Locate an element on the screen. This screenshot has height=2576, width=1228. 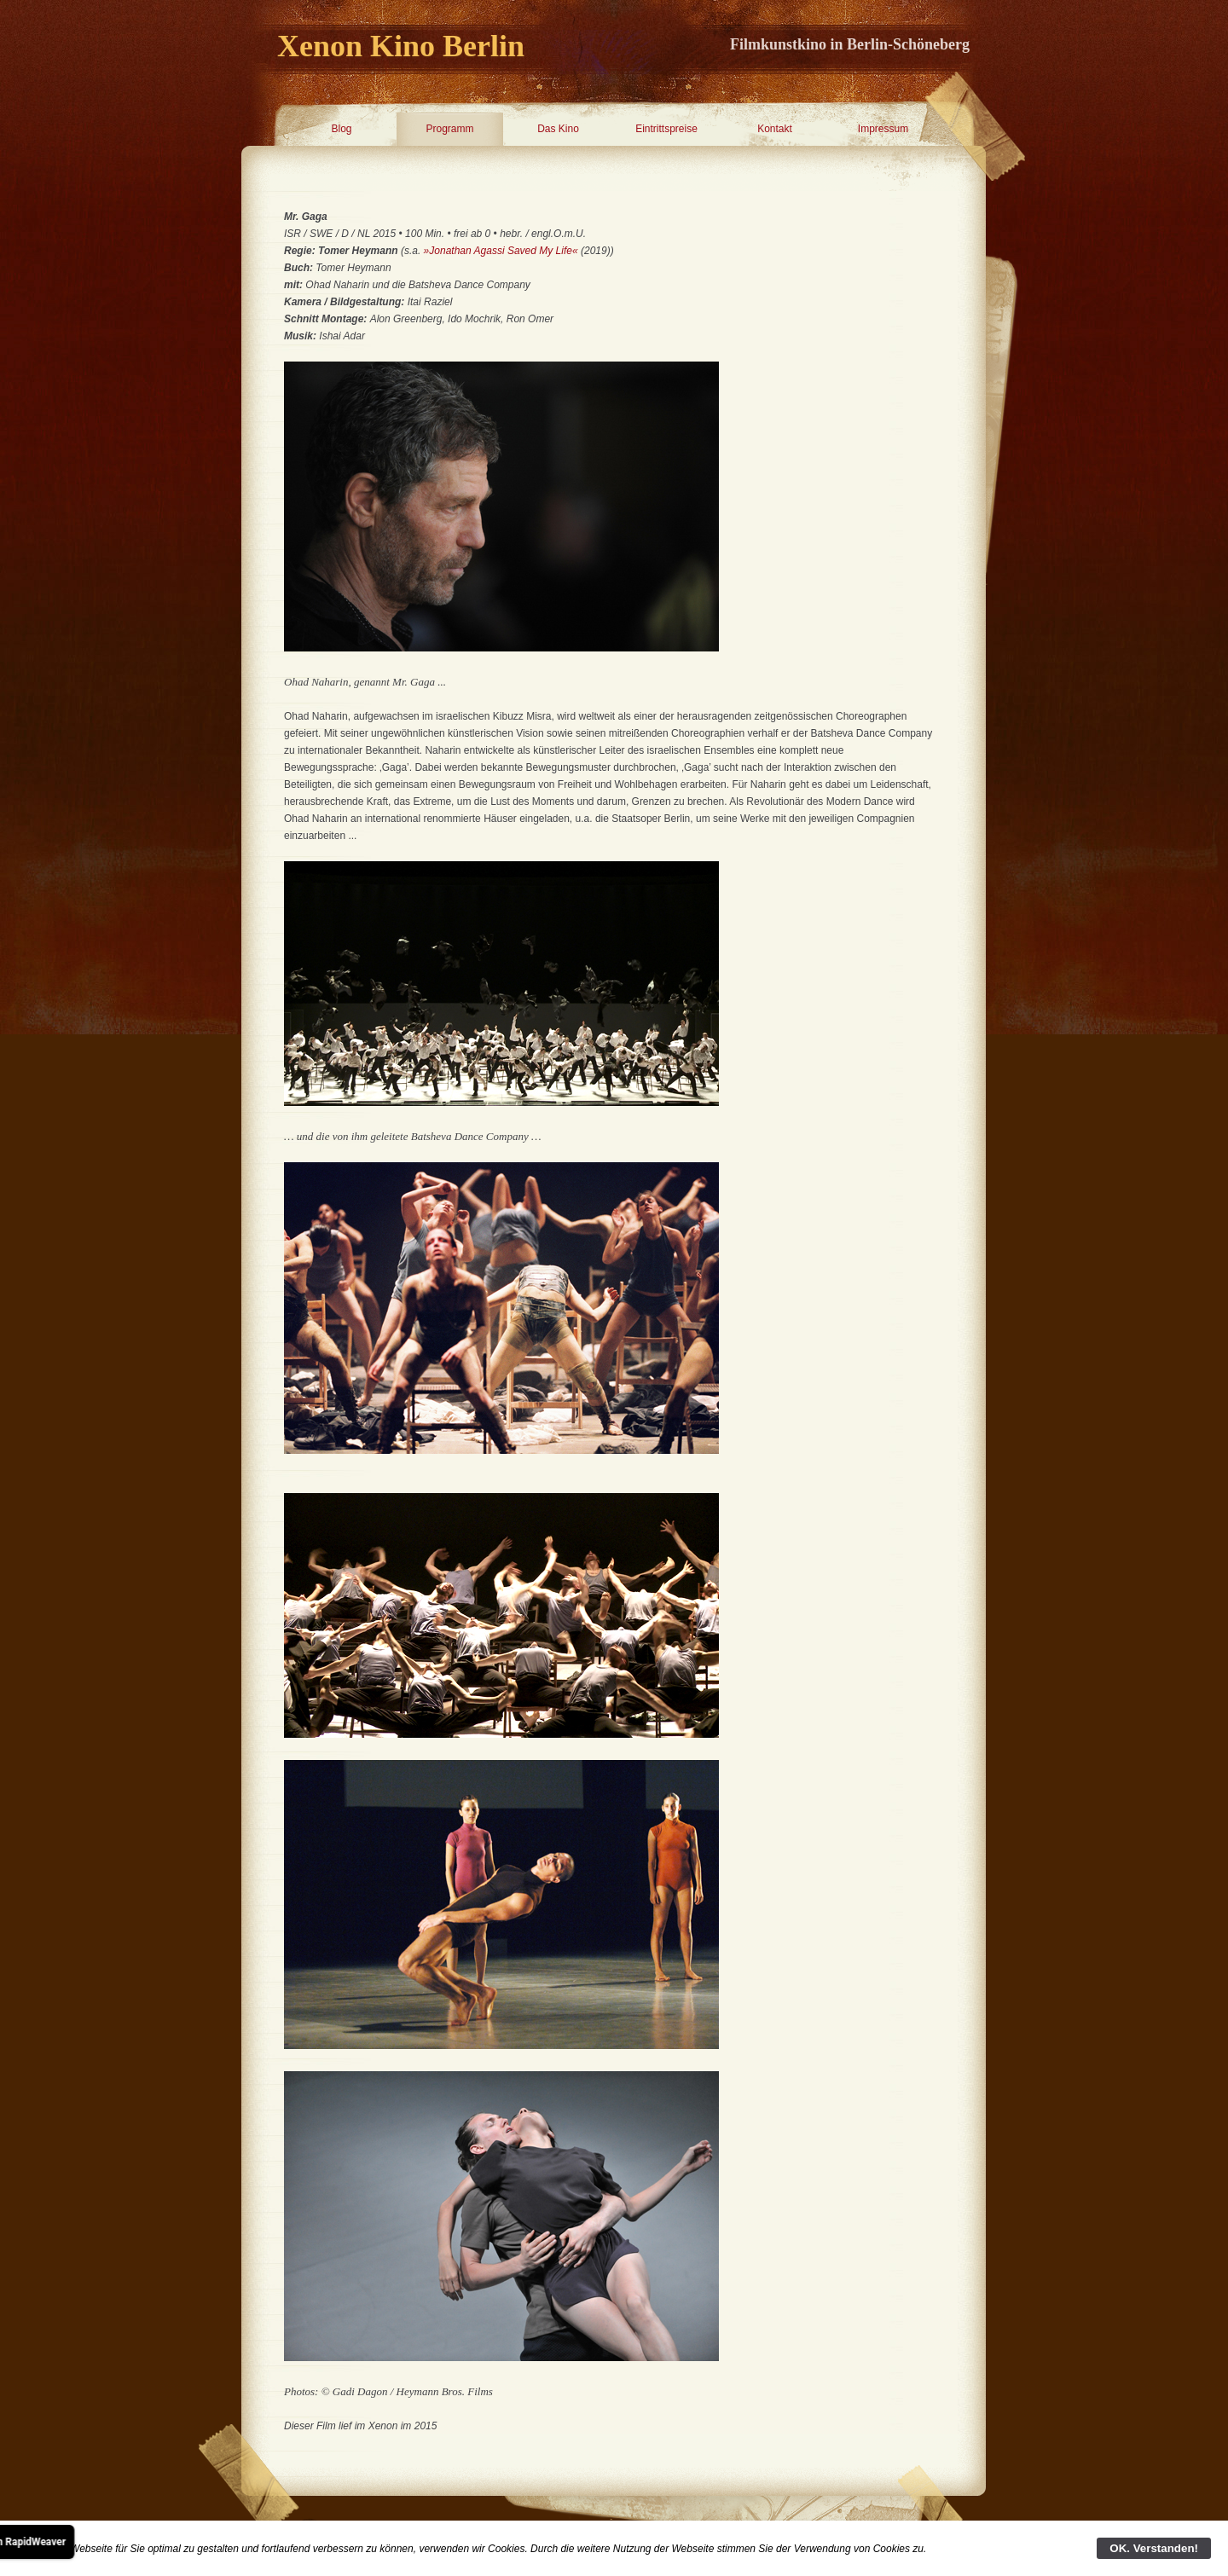
Impressum is located at coordinates (883, 129).